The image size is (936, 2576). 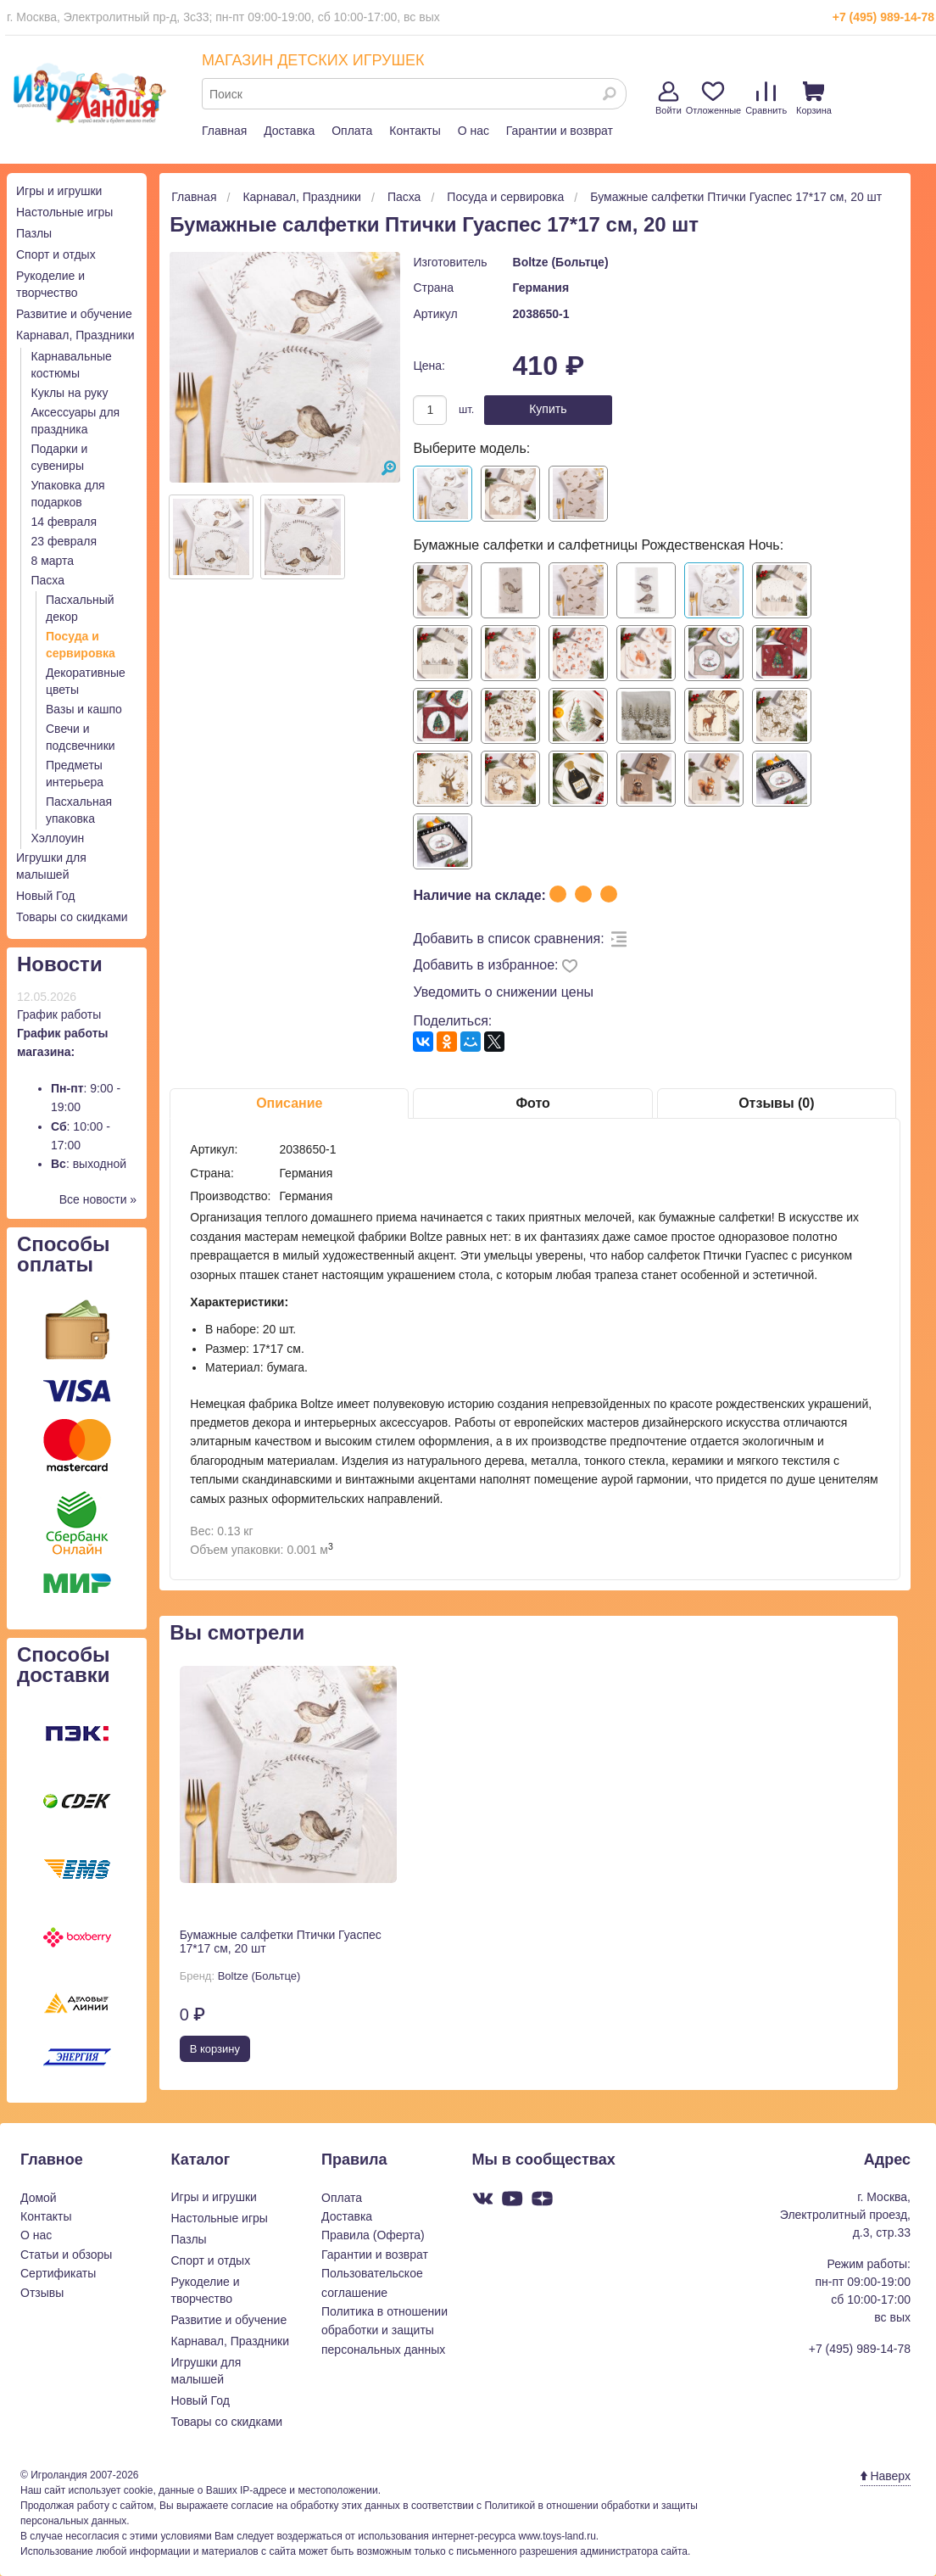 What do you see at coordinates (668, 98) in the screenshot?
I see `Войти` at bounding box center [668, 98].